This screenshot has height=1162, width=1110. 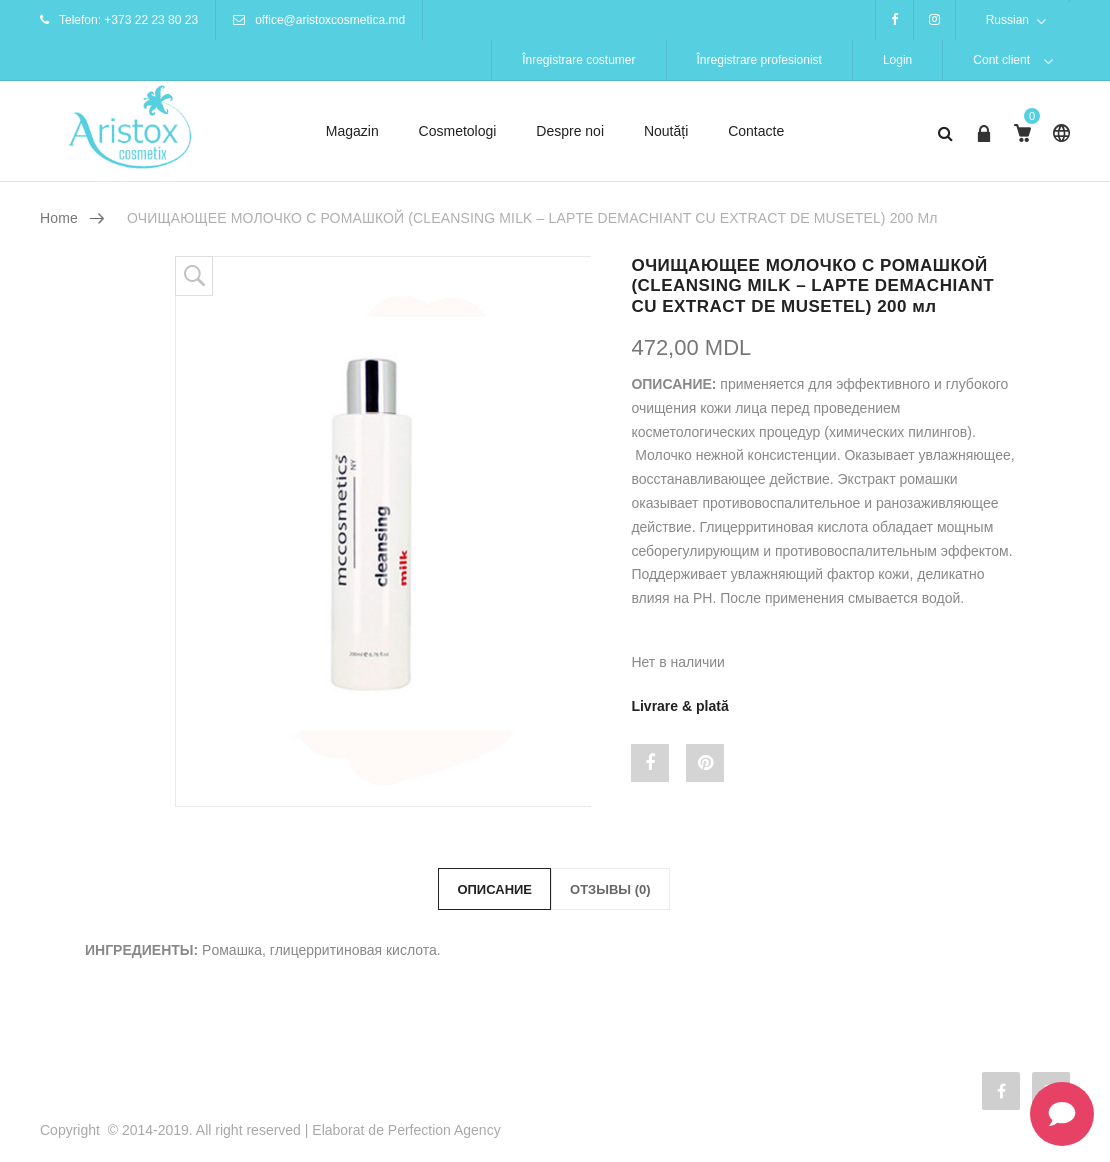 What do you see at coordinates (1001, 60) in the screenshot?
I see `Cont client` at bounding box center [1001, 60].